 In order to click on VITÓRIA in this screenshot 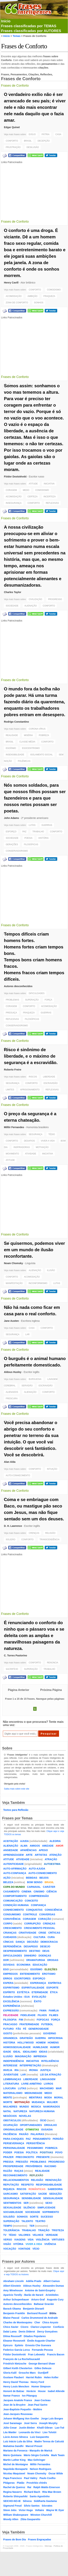, I will do `click(18, 2244)`.